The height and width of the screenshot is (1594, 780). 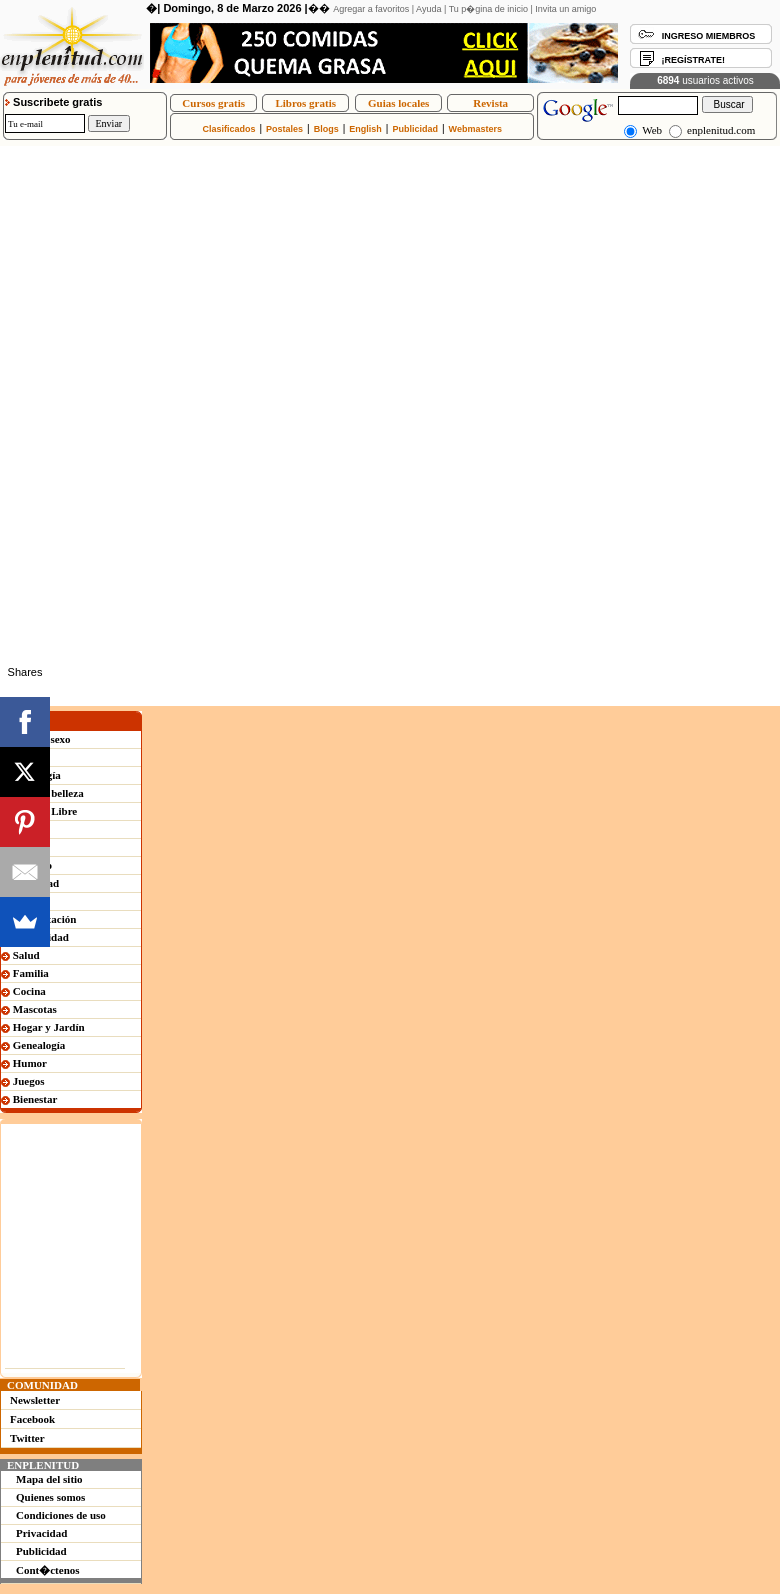 What do you see at coordinates (228, 129) in the screenshot?
I see `Clasificados` at bounding box center [228, 129].